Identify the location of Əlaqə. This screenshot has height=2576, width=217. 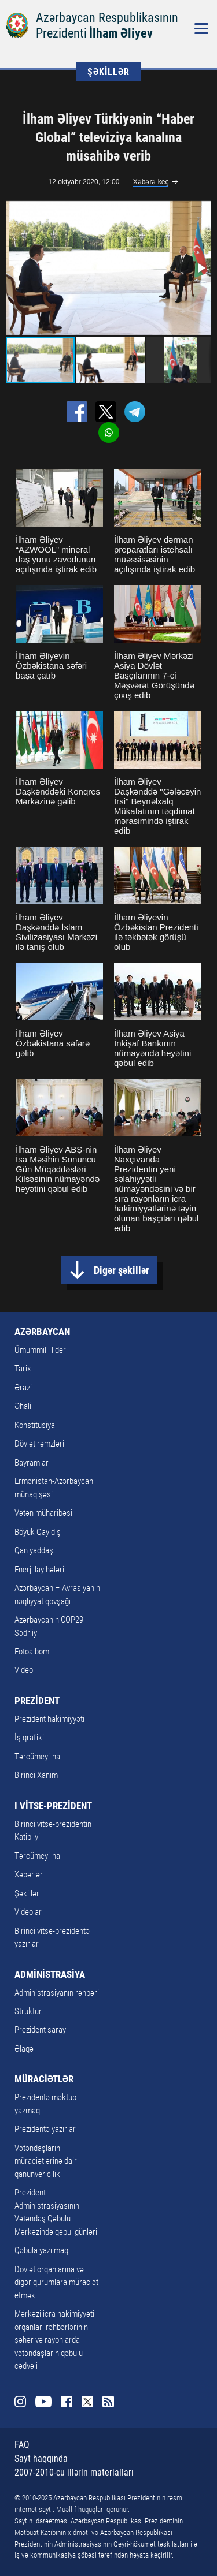
(24, 2049).